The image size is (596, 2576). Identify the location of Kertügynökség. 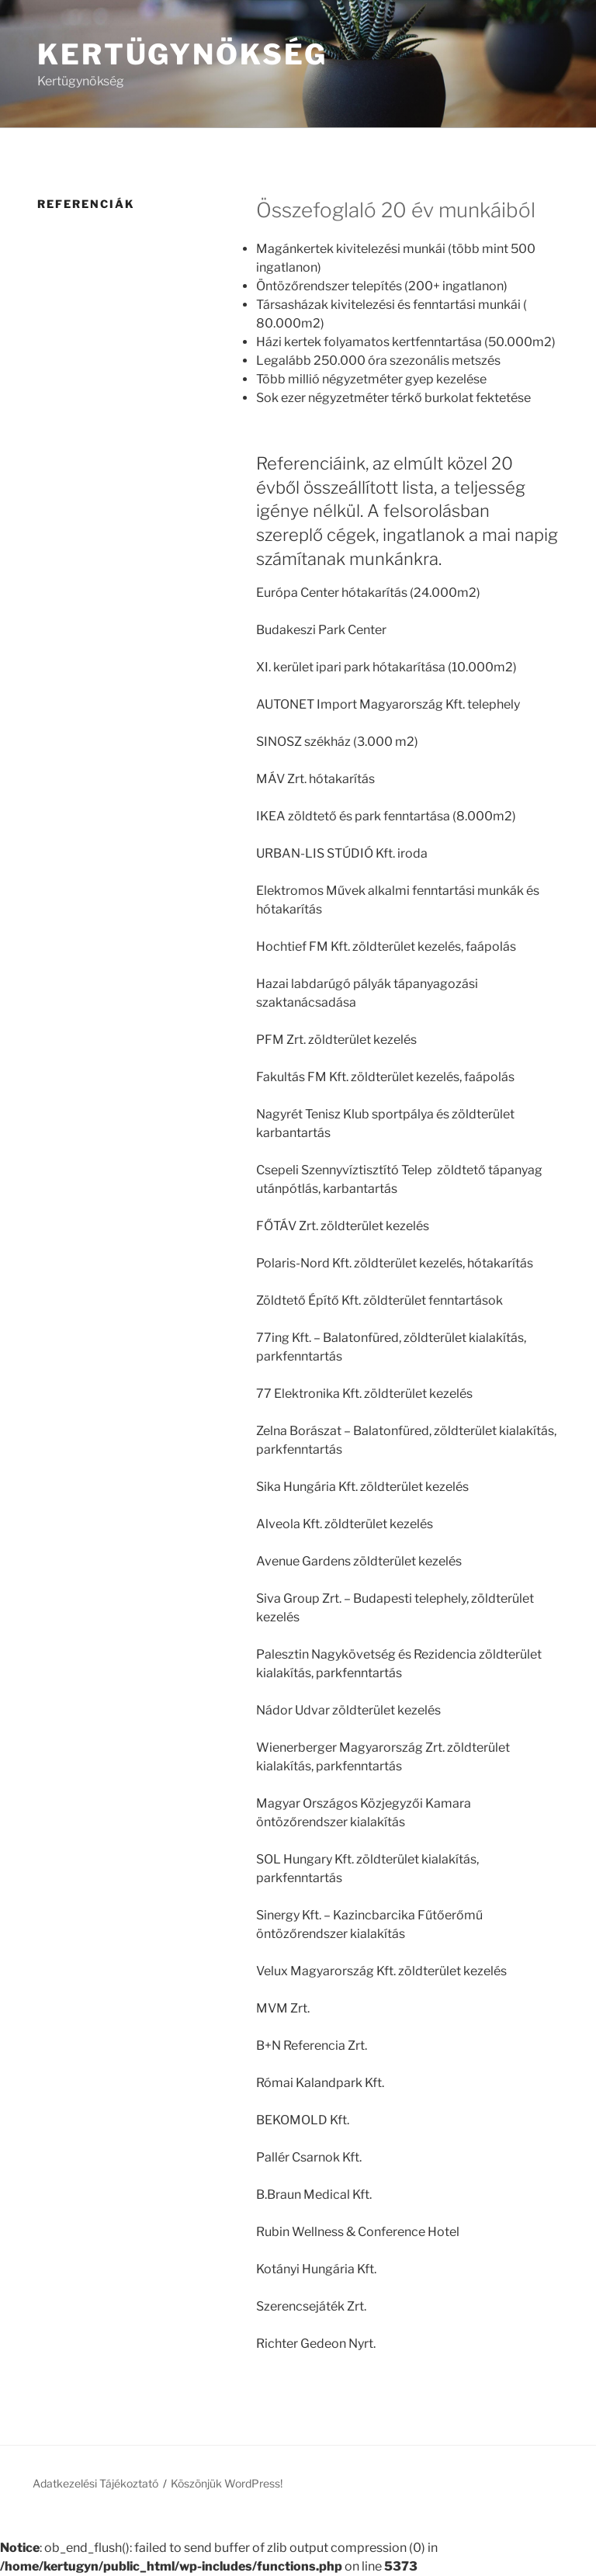
(182, 54).